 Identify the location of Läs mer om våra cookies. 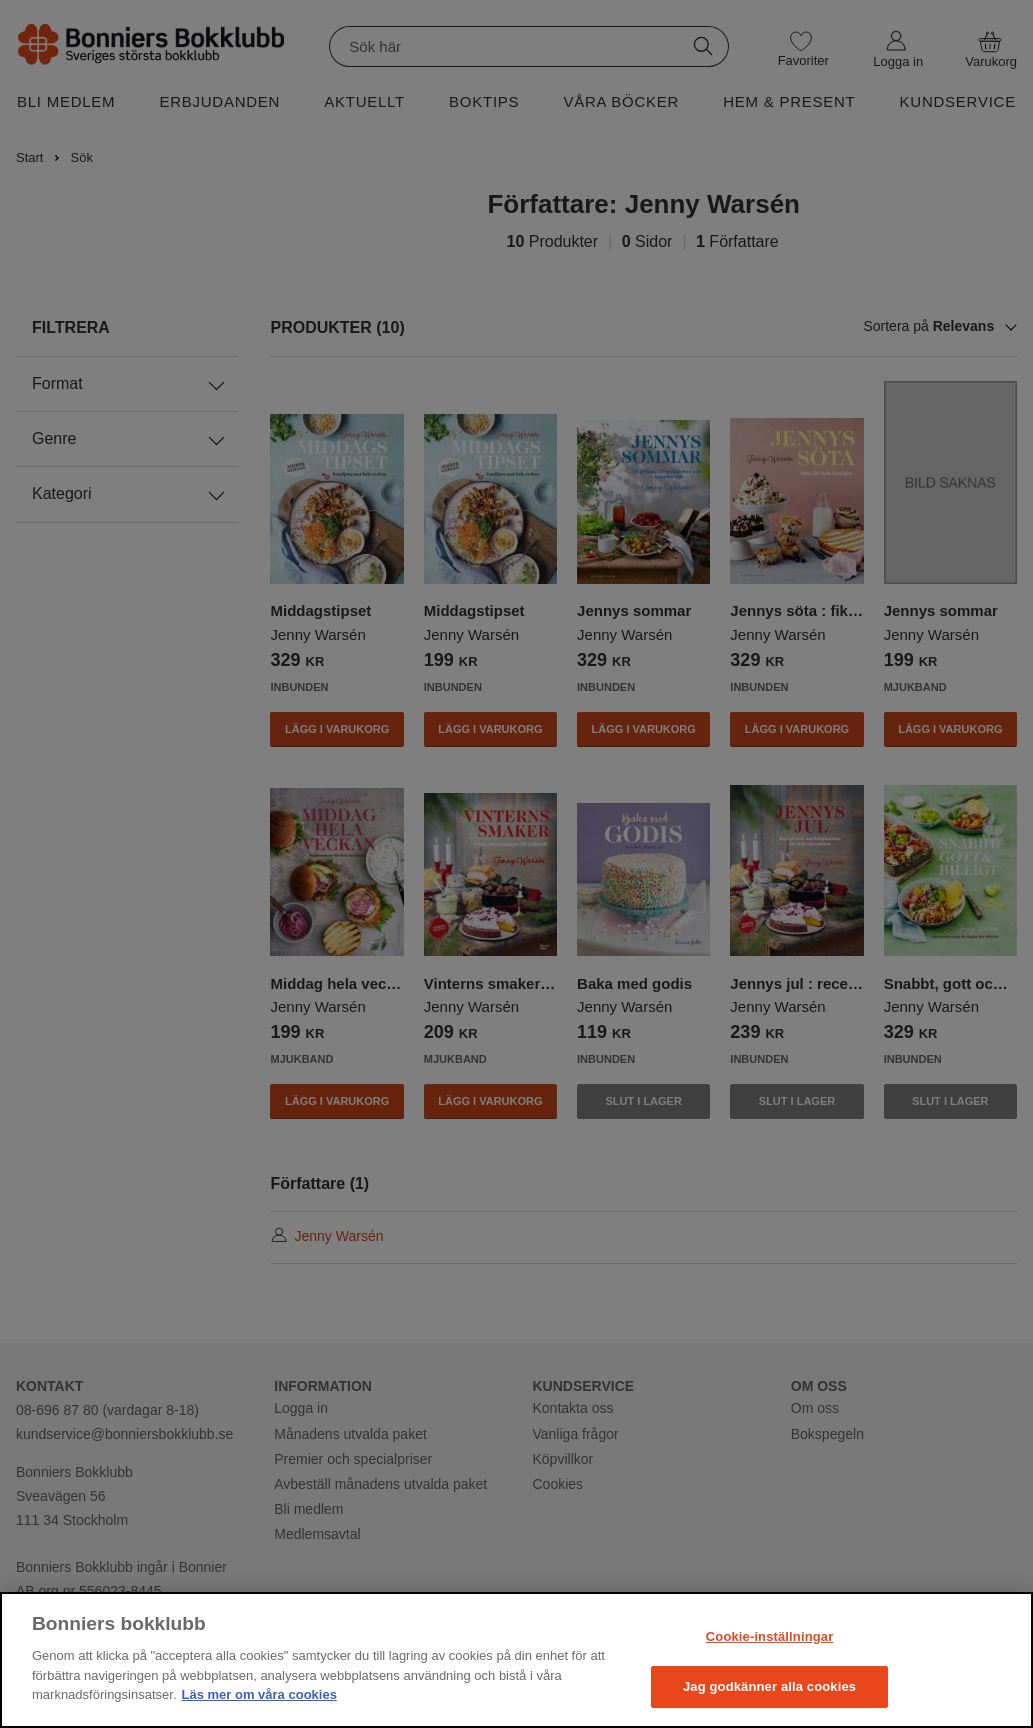
(259, 1694).